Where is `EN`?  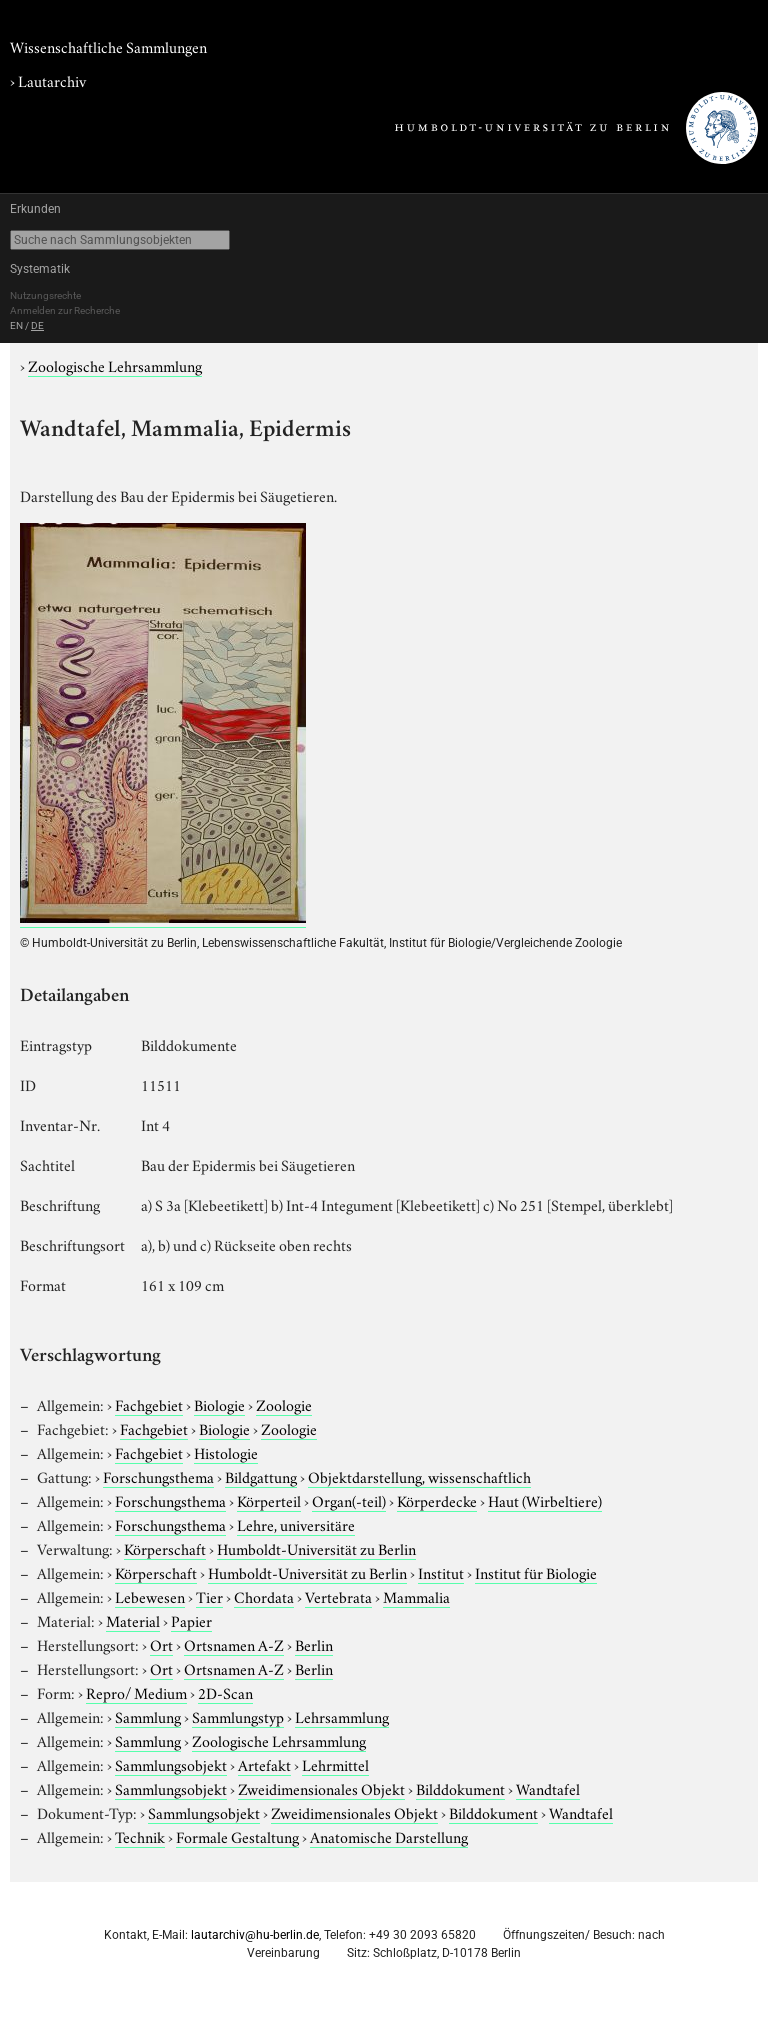
EN is located at coordinates (16, 325).